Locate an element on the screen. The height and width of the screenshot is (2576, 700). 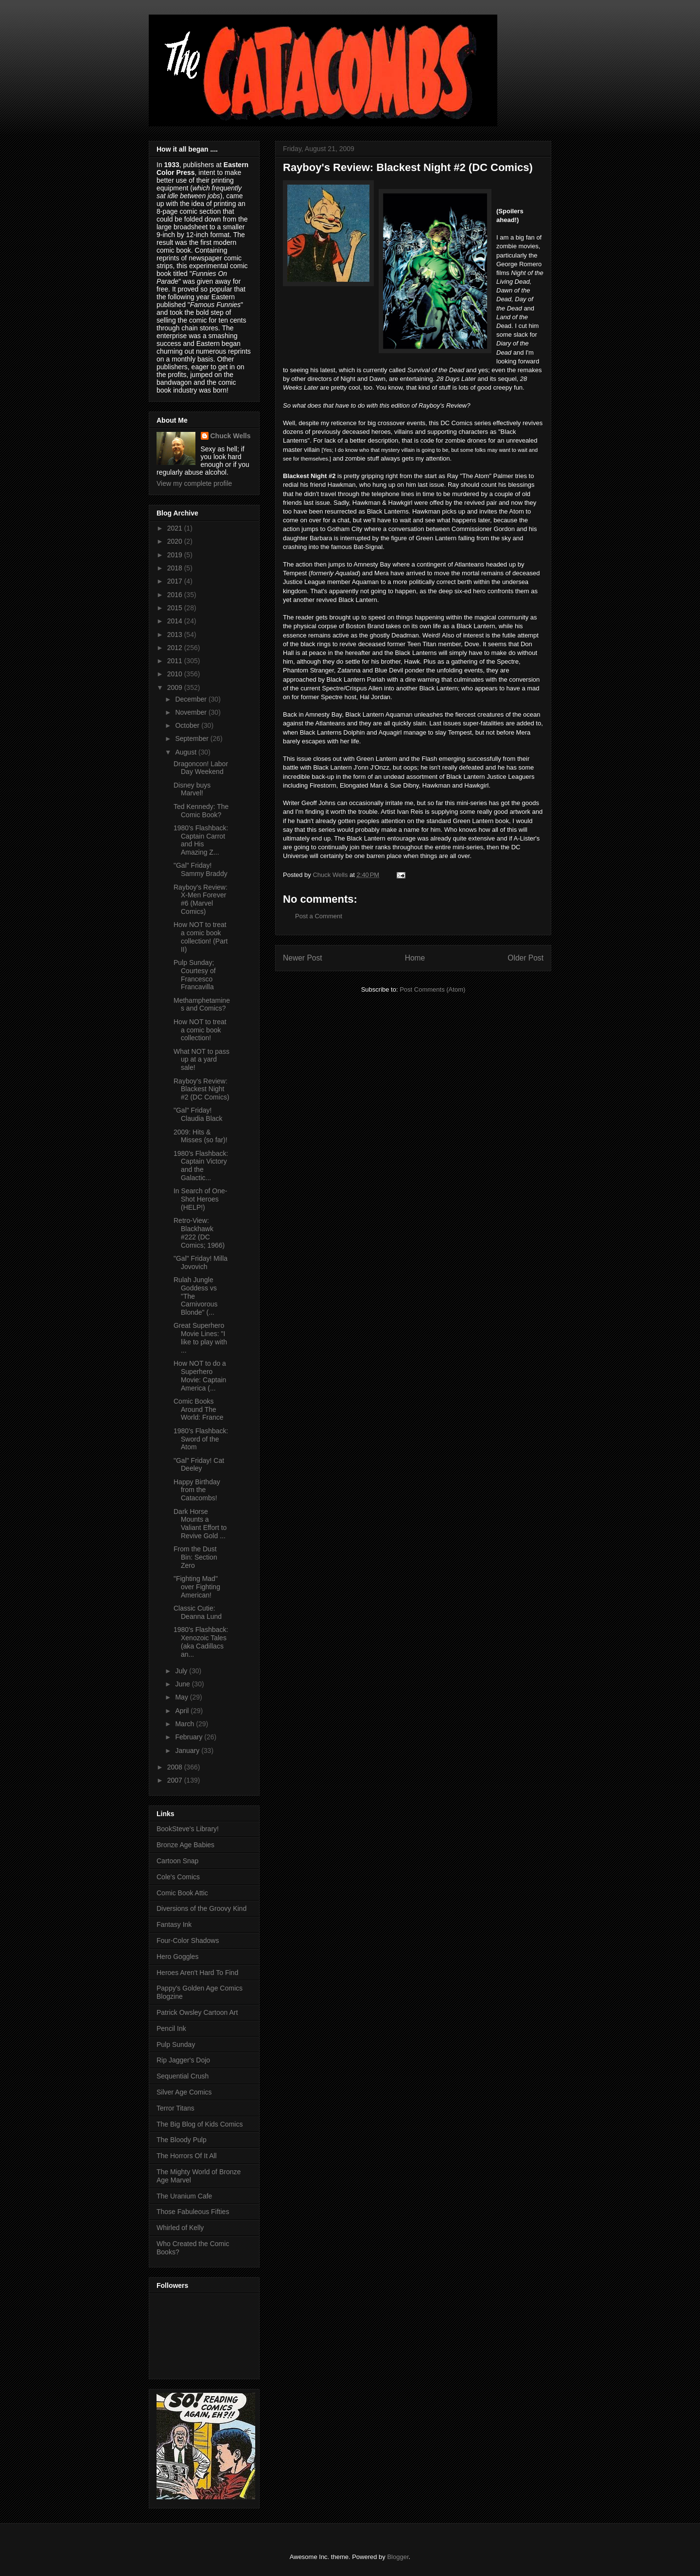
Whirled of Kelly is located at coordinates (180, 2228).